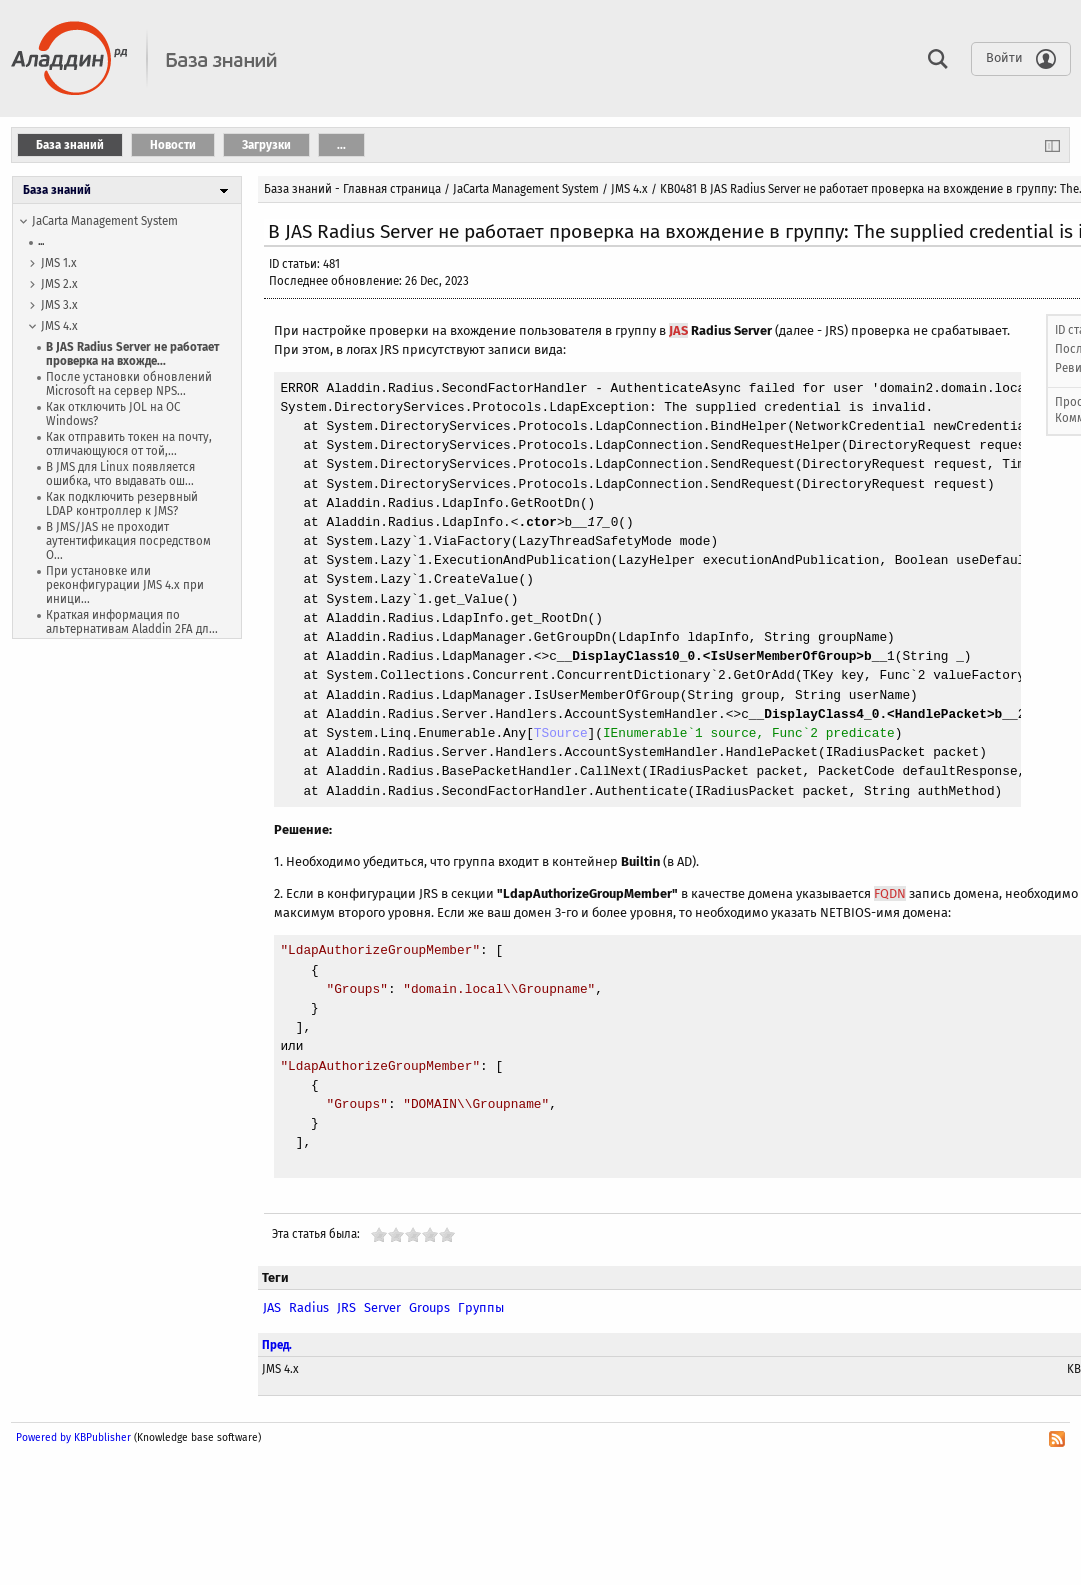  I want to click on Краткая информация по альтернативам Aladdin 2FA дл..., so click(132, 622).